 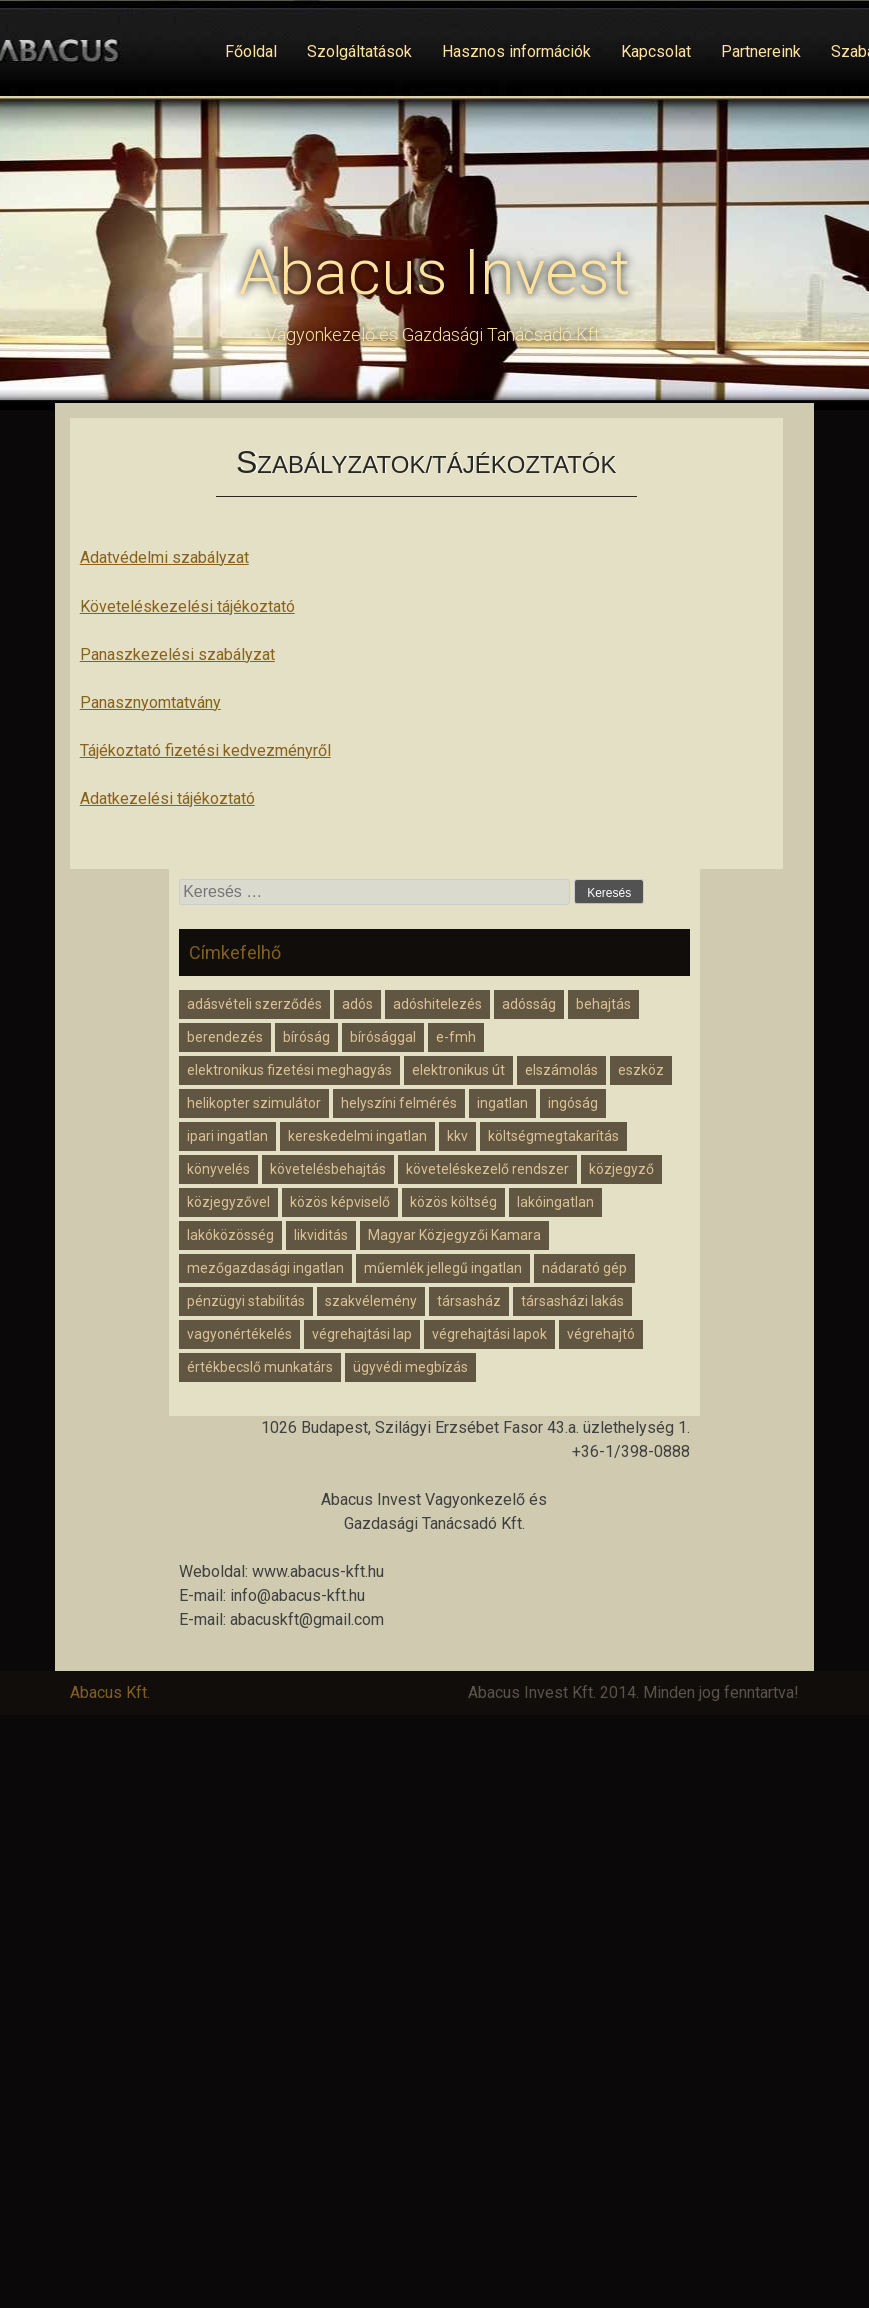 I want to click on közös költség, so click(x=453, y=1202).